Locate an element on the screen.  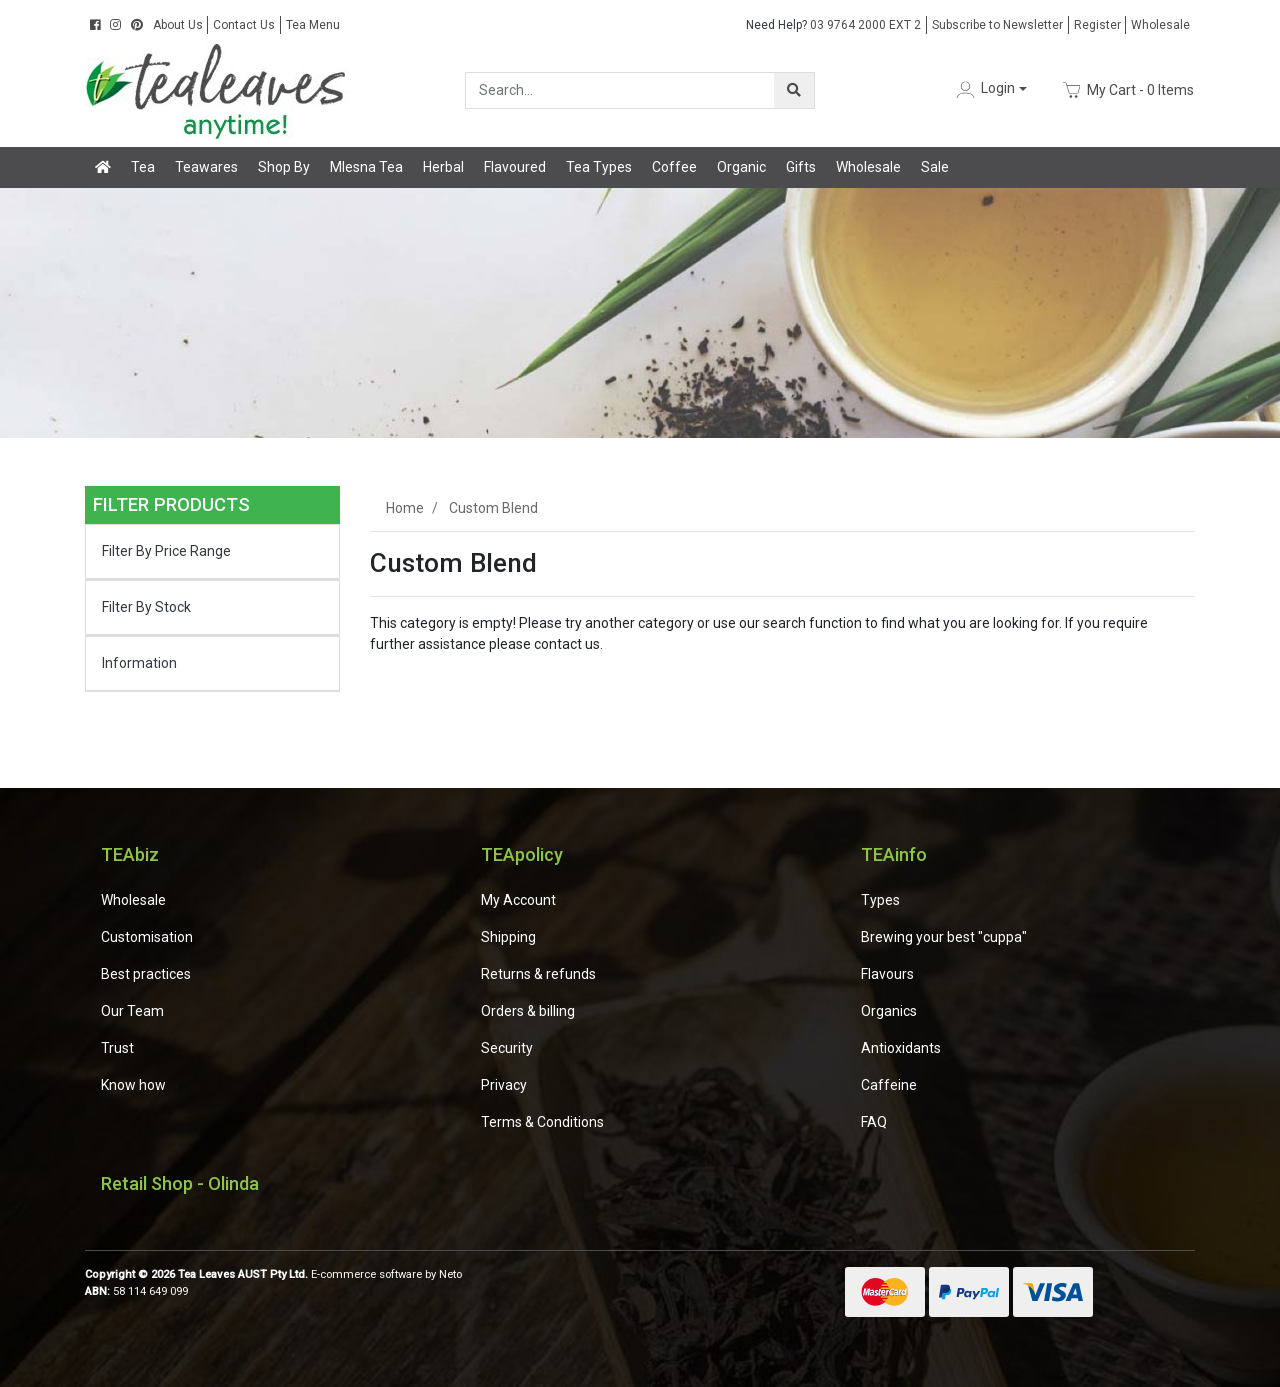
Trust is located at coordinates (117, 1048).